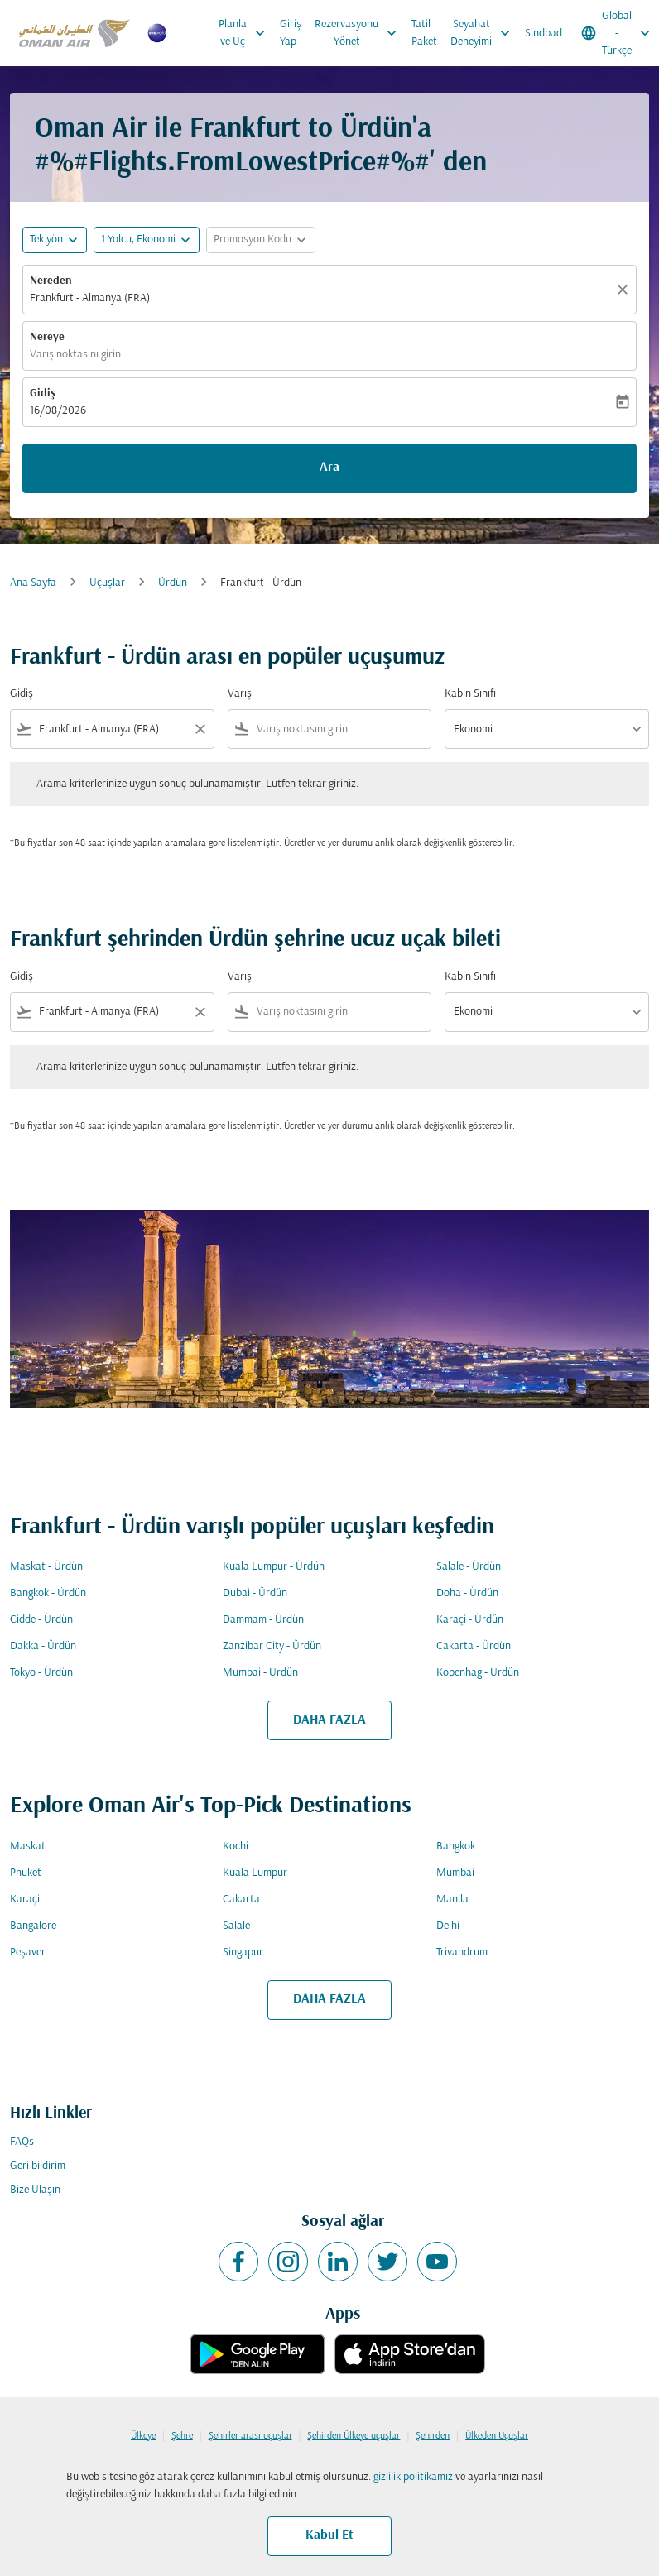 The image size is (659, 2576). Describe the element at coordinates (41, 1673) in the screenshot. I see `Tokyo - Ürdün [Gidiş tokyo Varış ürdün]` at that location.